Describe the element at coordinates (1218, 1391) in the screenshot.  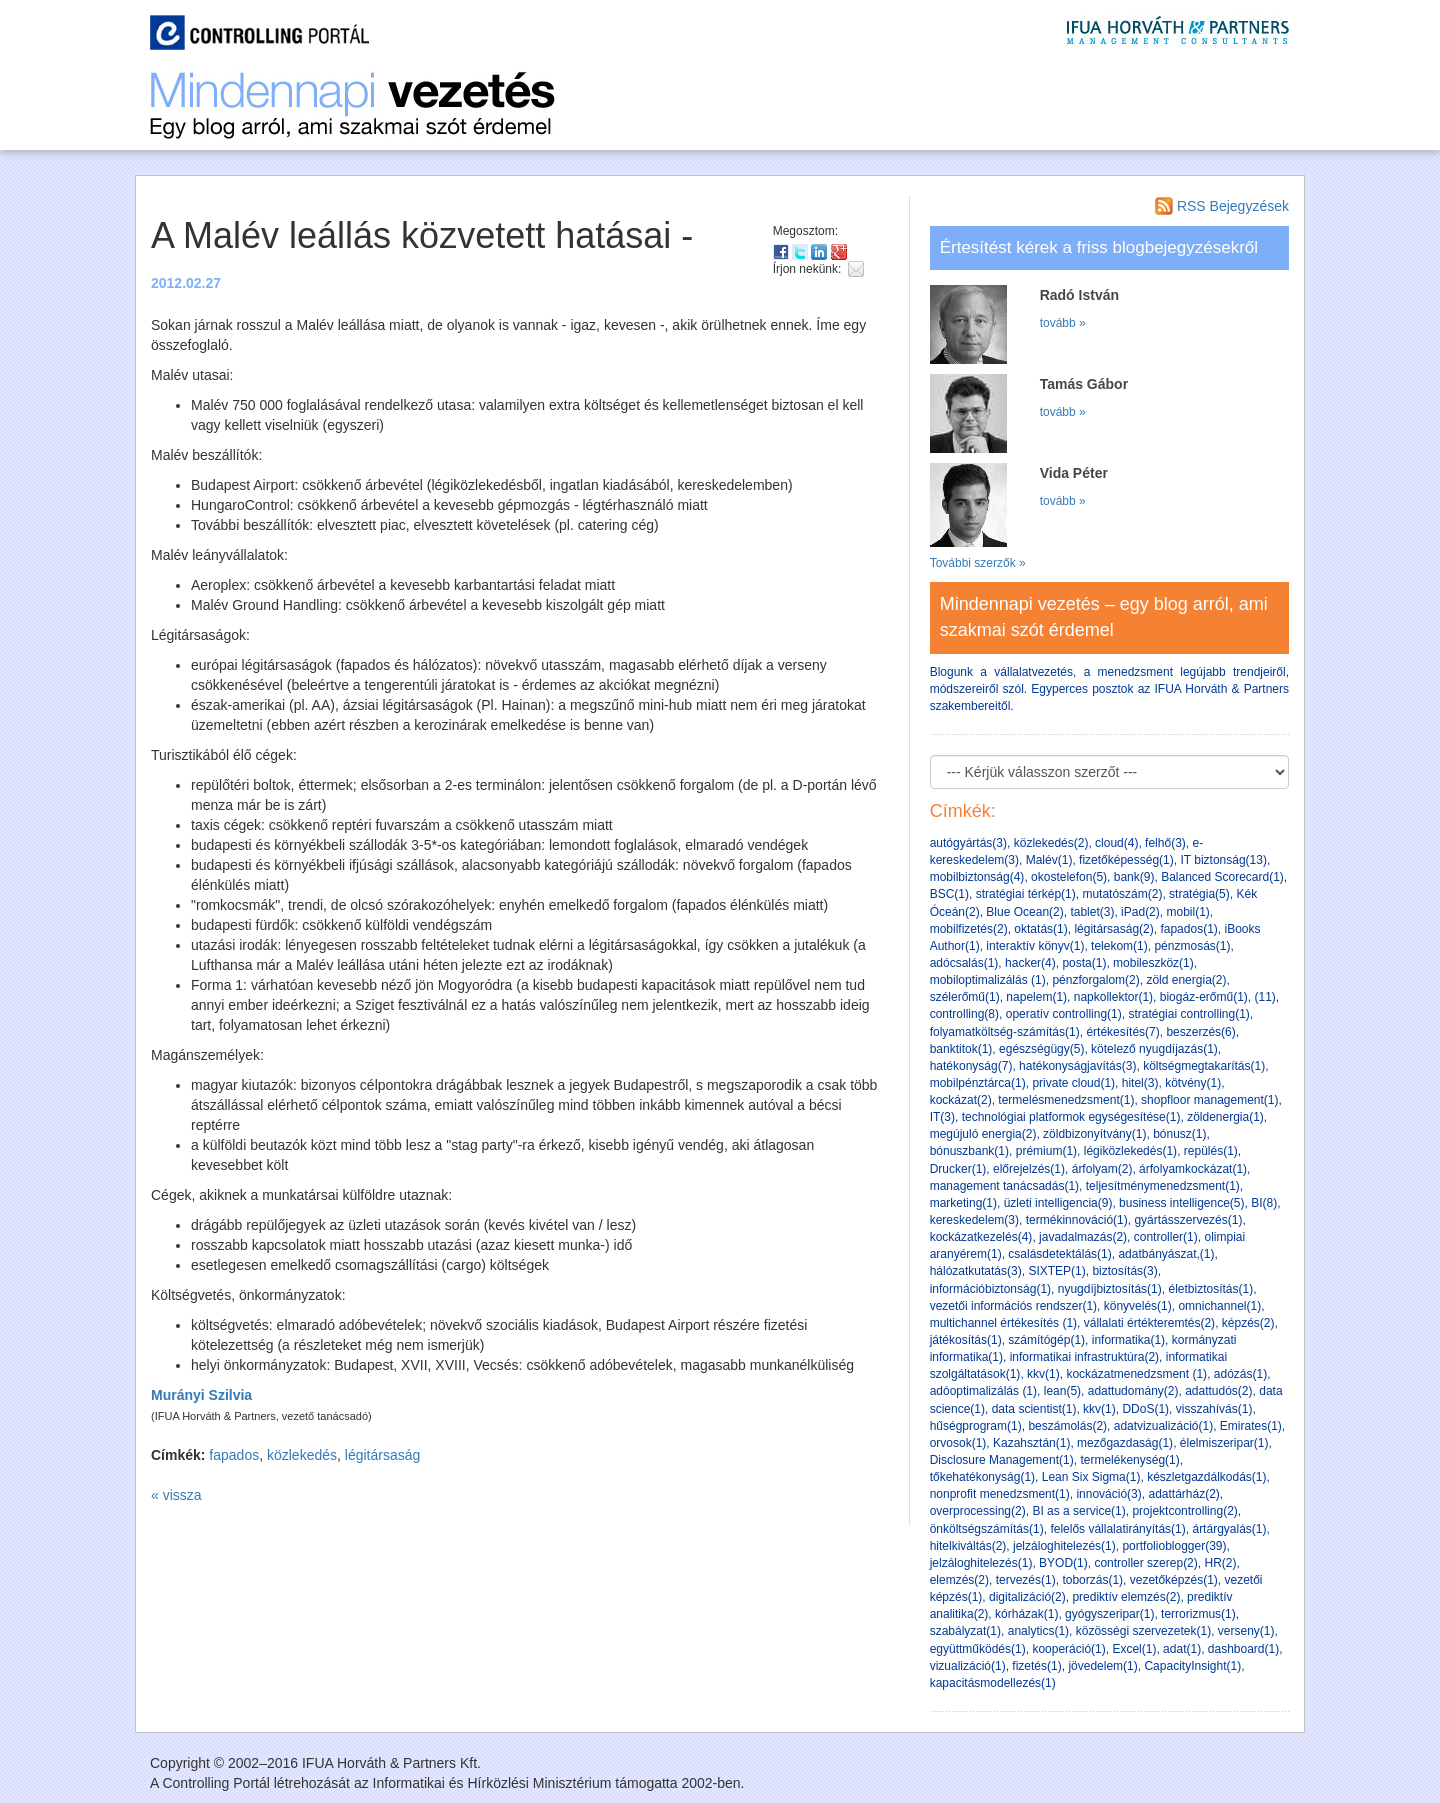
I see `adattudós(2)` at that location.